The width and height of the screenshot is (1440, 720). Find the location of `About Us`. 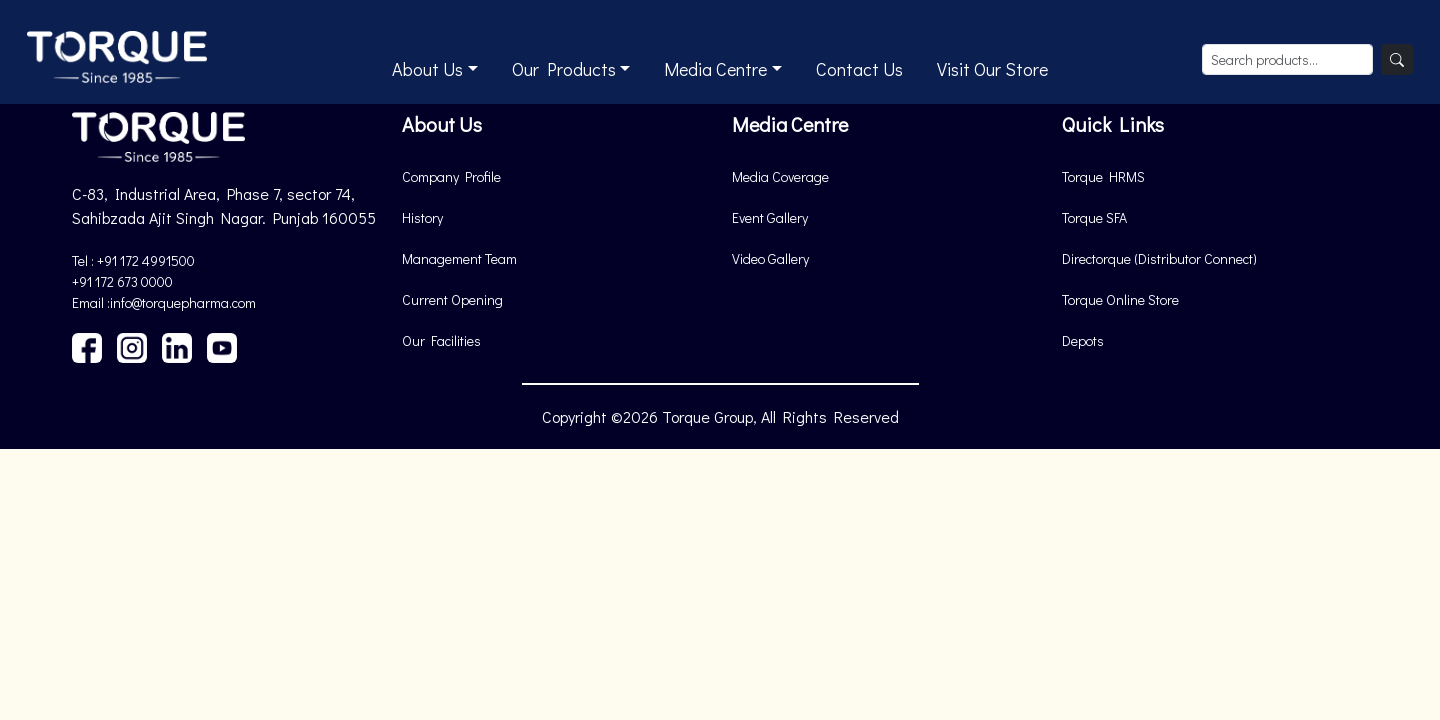

About Us is located at coordinates (427, 69).